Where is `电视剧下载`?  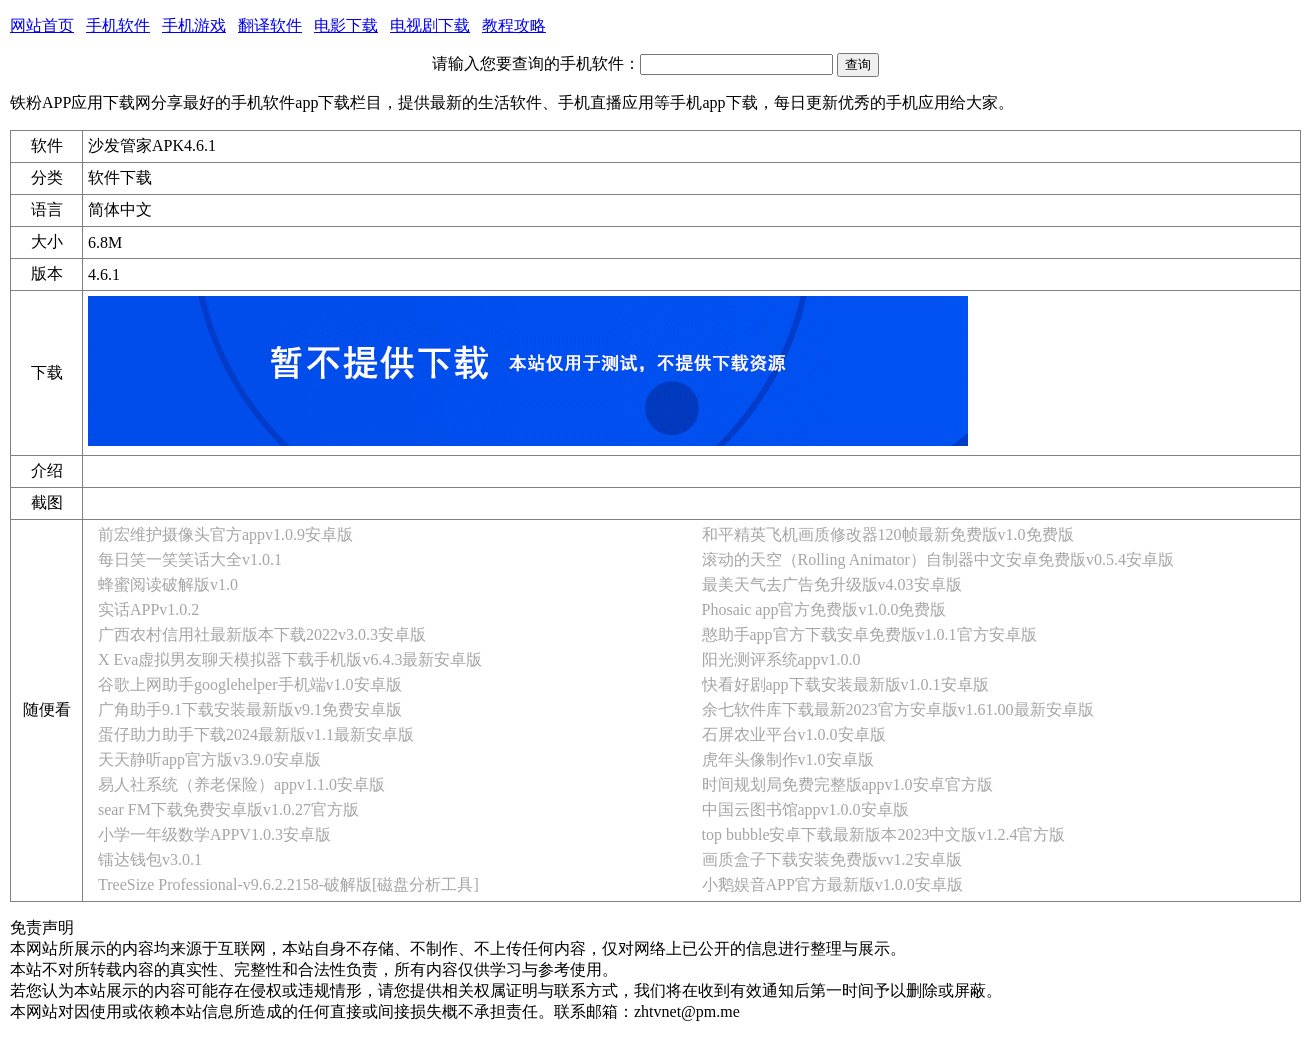 电视剧下载 is located at coordinates (430, 25).